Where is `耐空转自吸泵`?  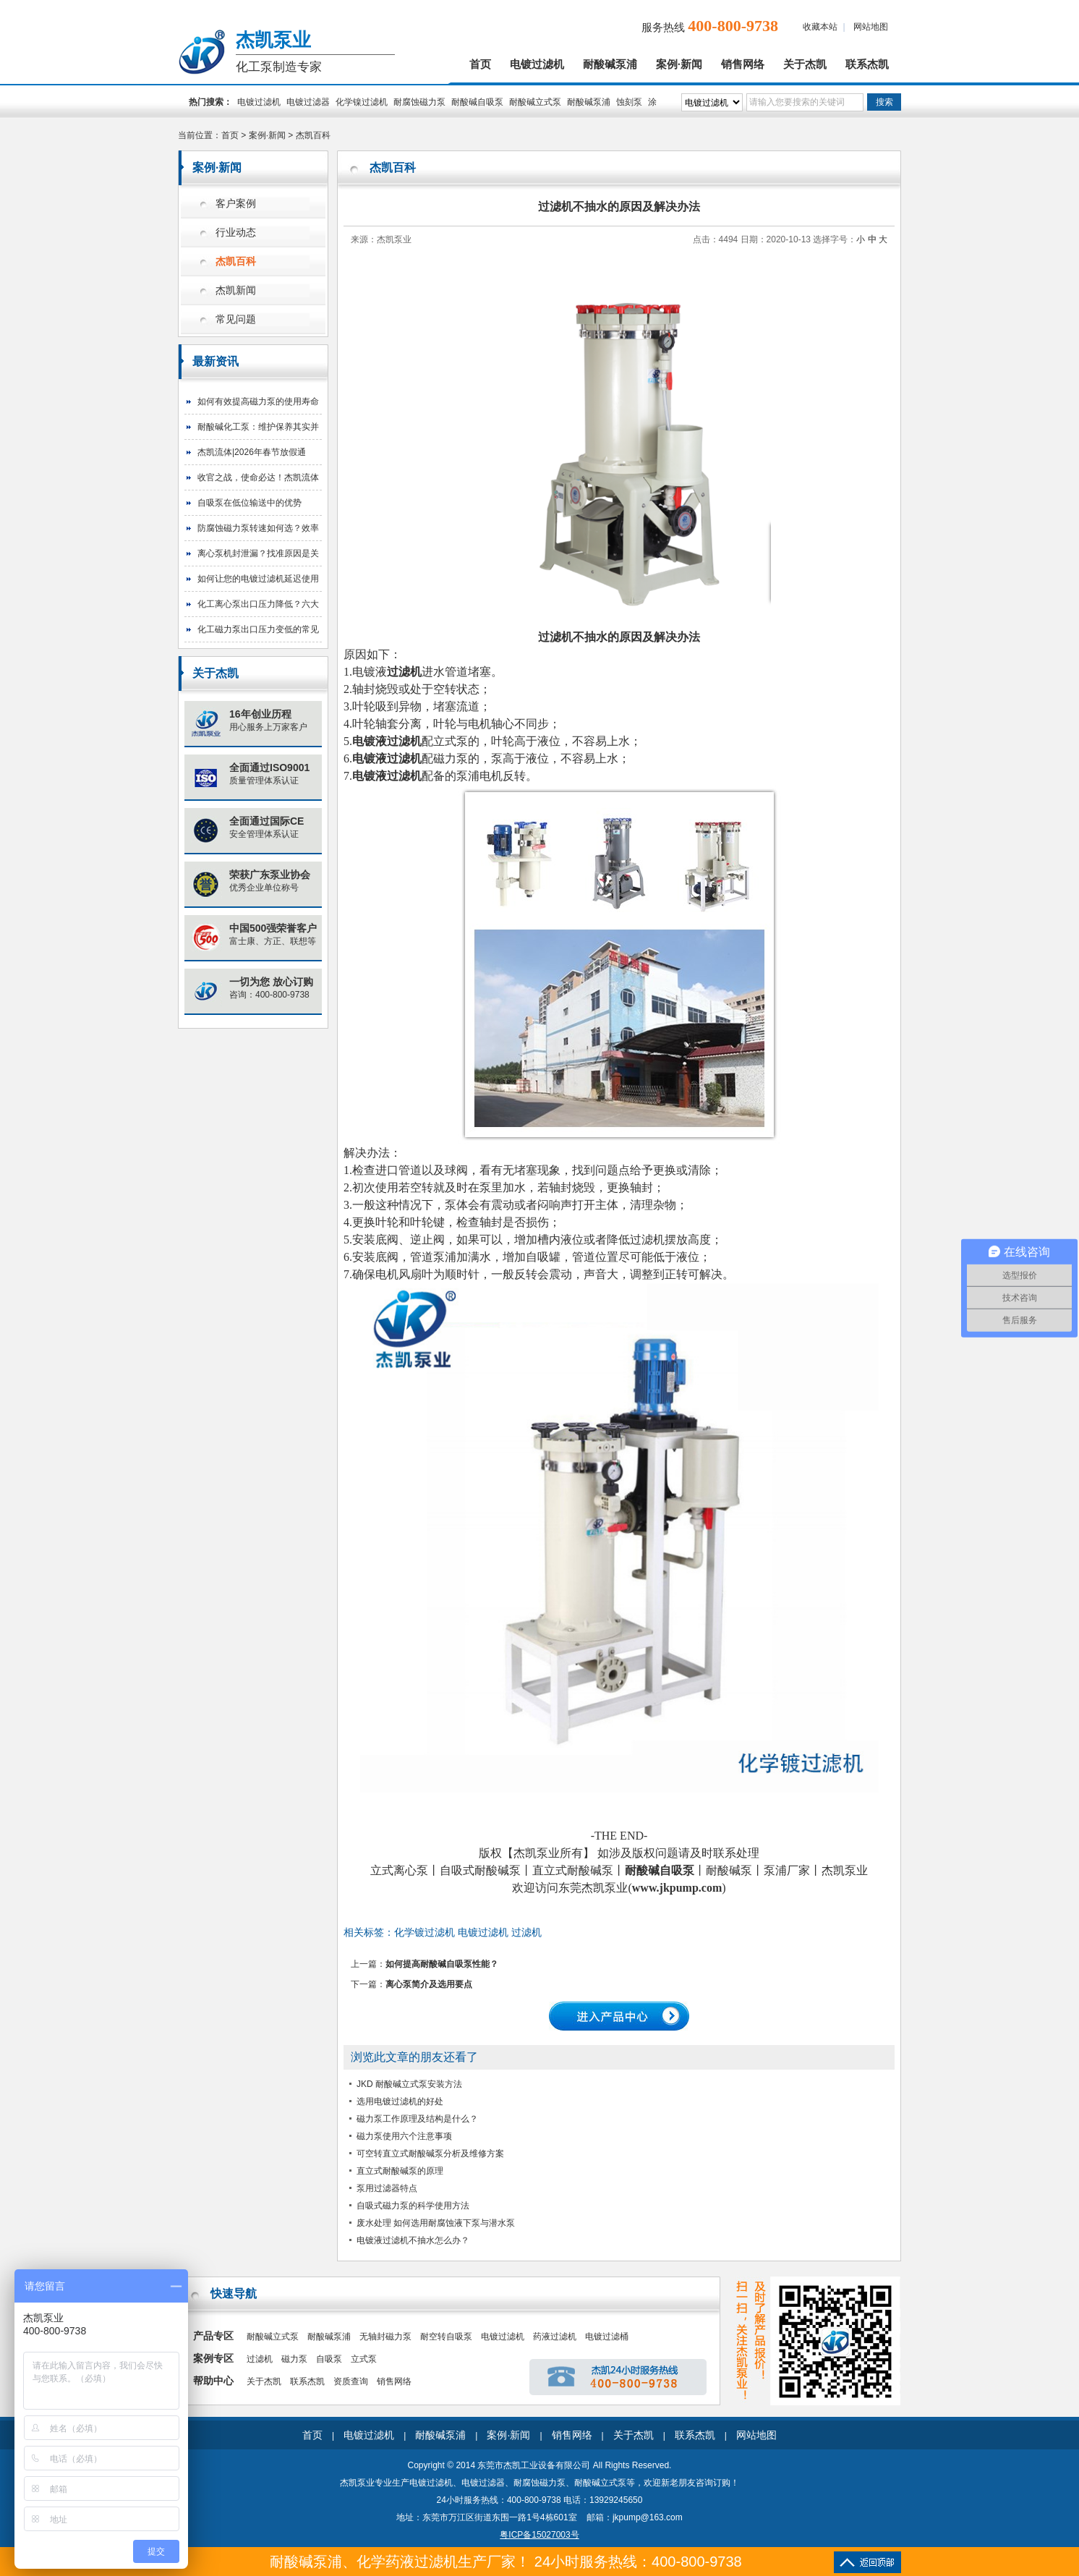
耐空转自吸泵 is located at coordinates (446, 2336).